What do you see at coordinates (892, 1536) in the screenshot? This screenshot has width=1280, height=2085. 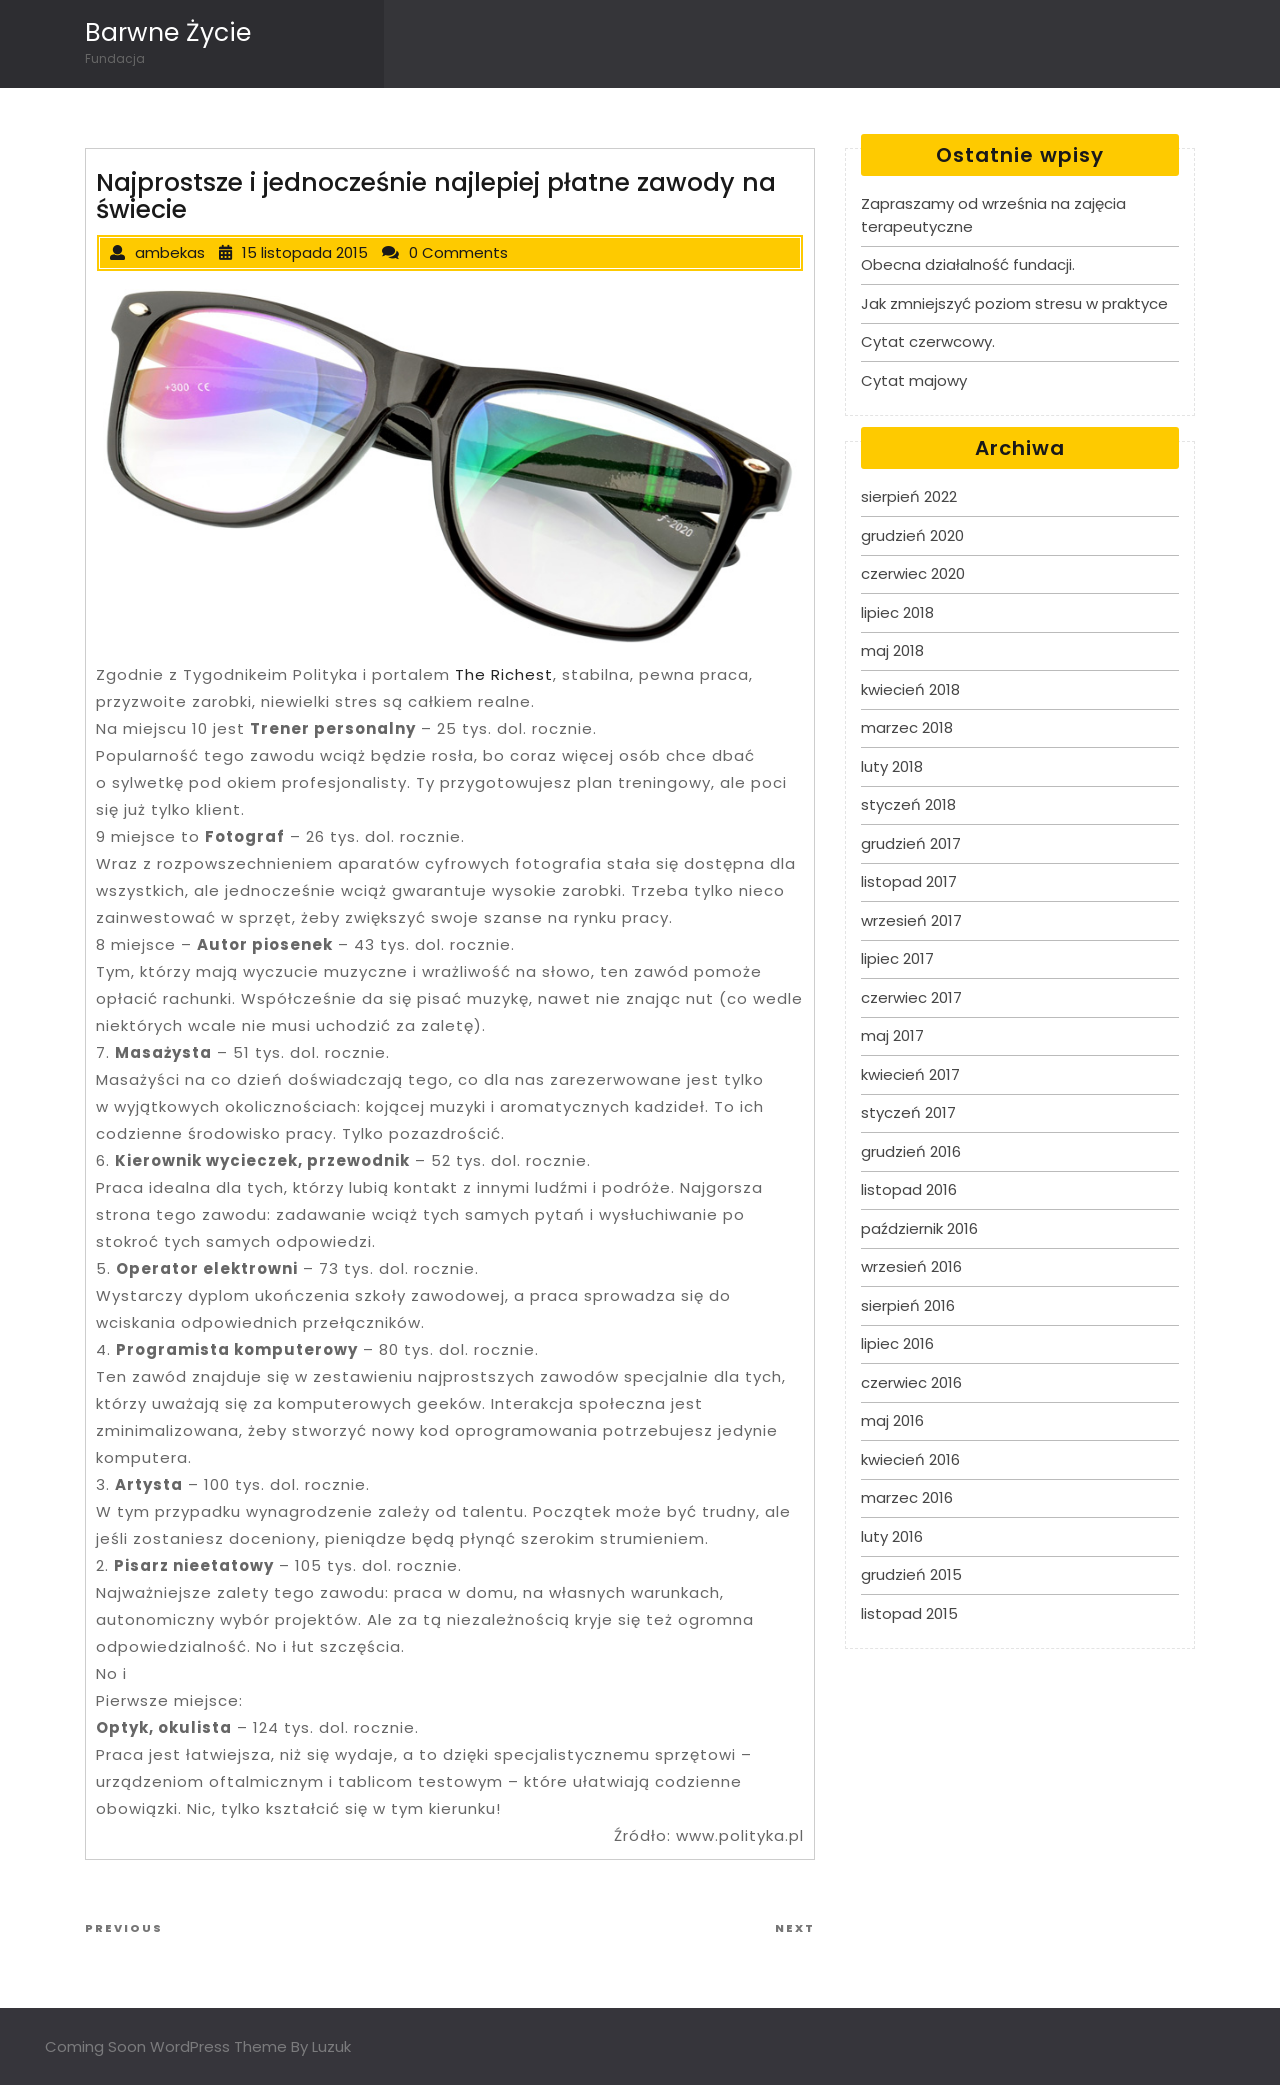 I see `luty 2016` at bounding box center [892, 1536].